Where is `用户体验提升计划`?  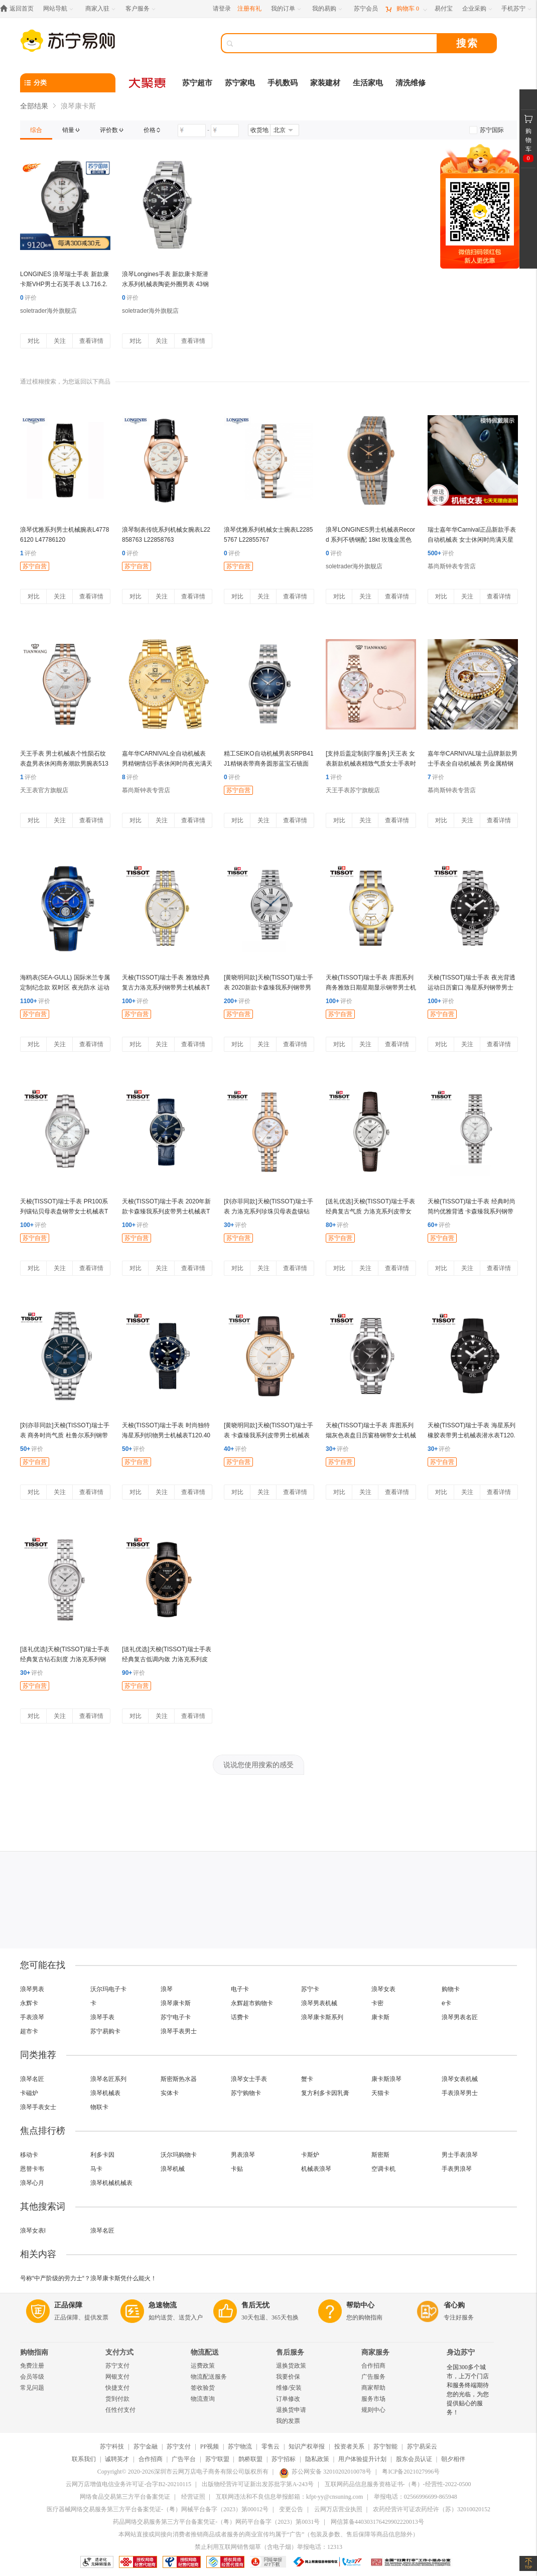
用户体验提升计划 is located at coordinates (362, 2459).